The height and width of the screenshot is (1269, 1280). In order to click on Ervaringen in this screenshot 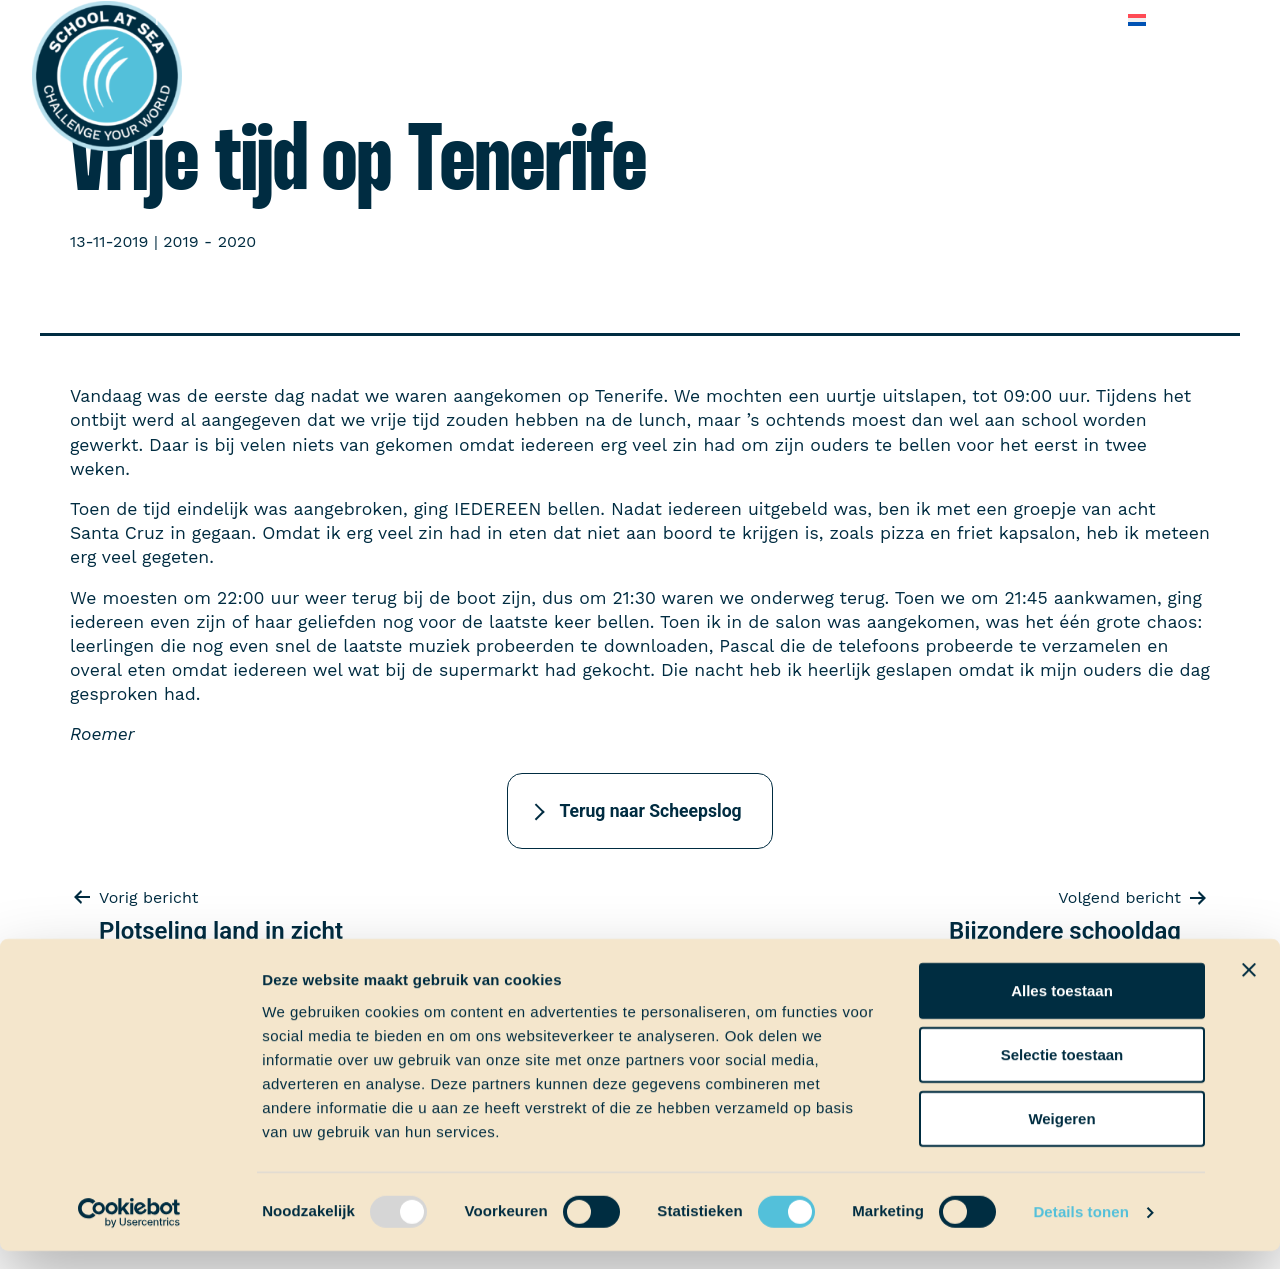, I will do `click(441, 19)`.